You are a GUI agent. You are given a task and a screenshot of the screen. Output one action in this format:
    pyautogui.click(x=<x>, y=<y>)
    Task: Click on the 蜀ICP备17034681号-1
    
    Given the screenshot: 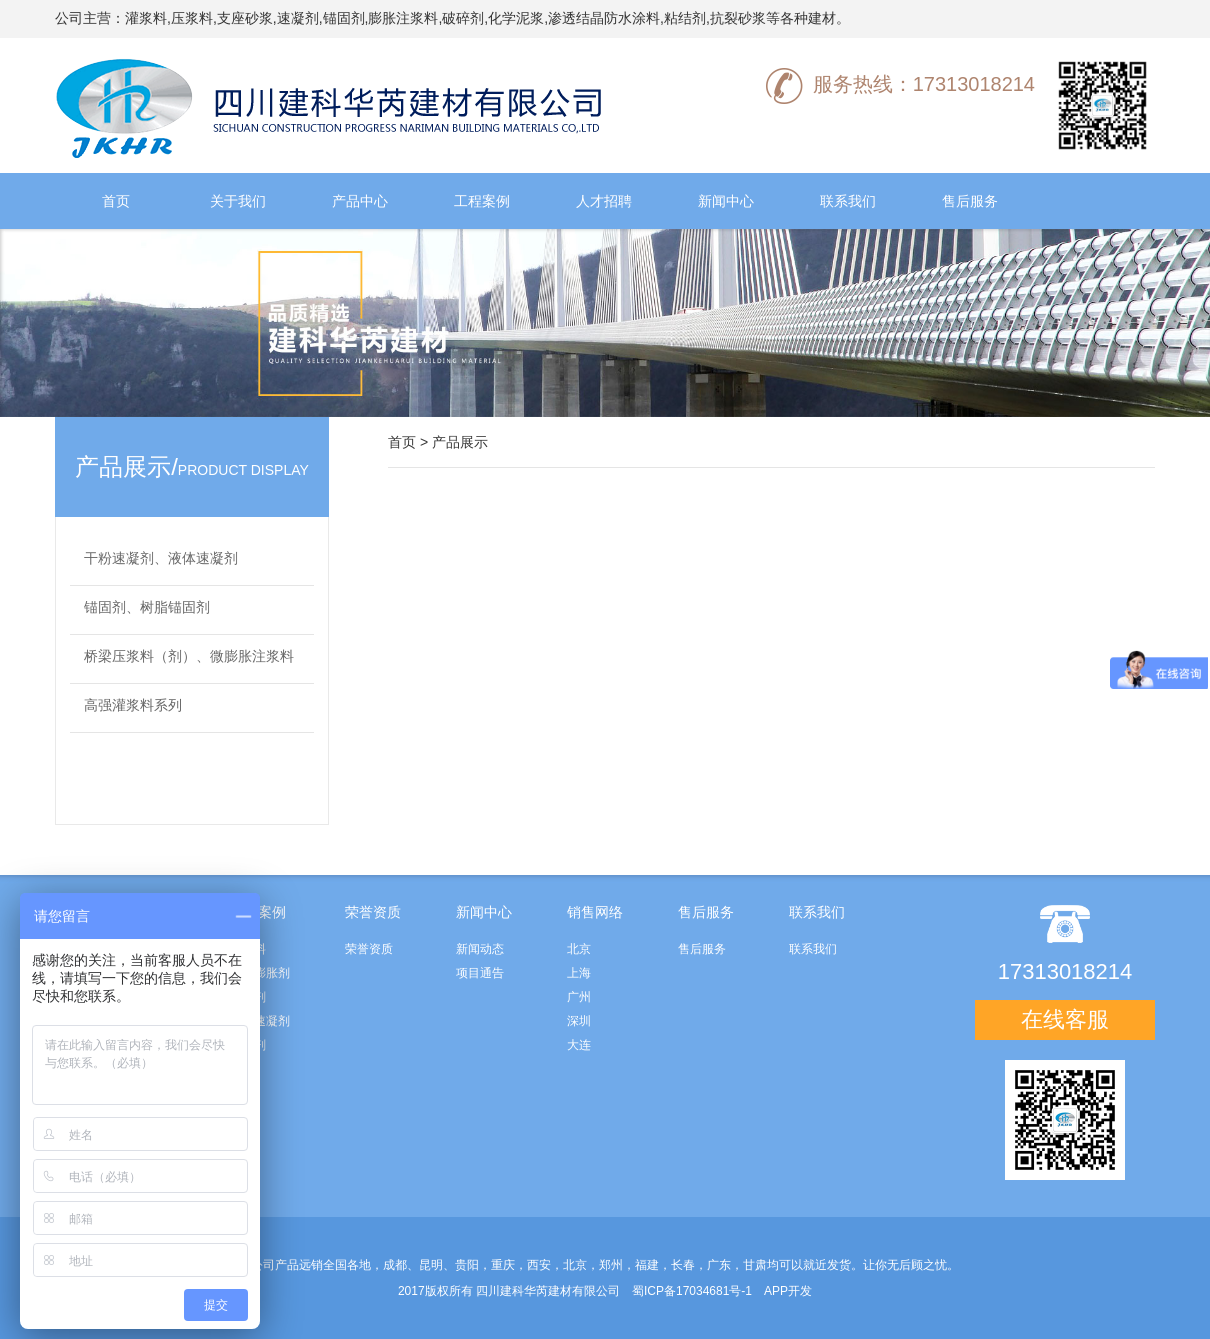 What is the action you would take?
    pyautogui.click(x=692, y=1291)
    